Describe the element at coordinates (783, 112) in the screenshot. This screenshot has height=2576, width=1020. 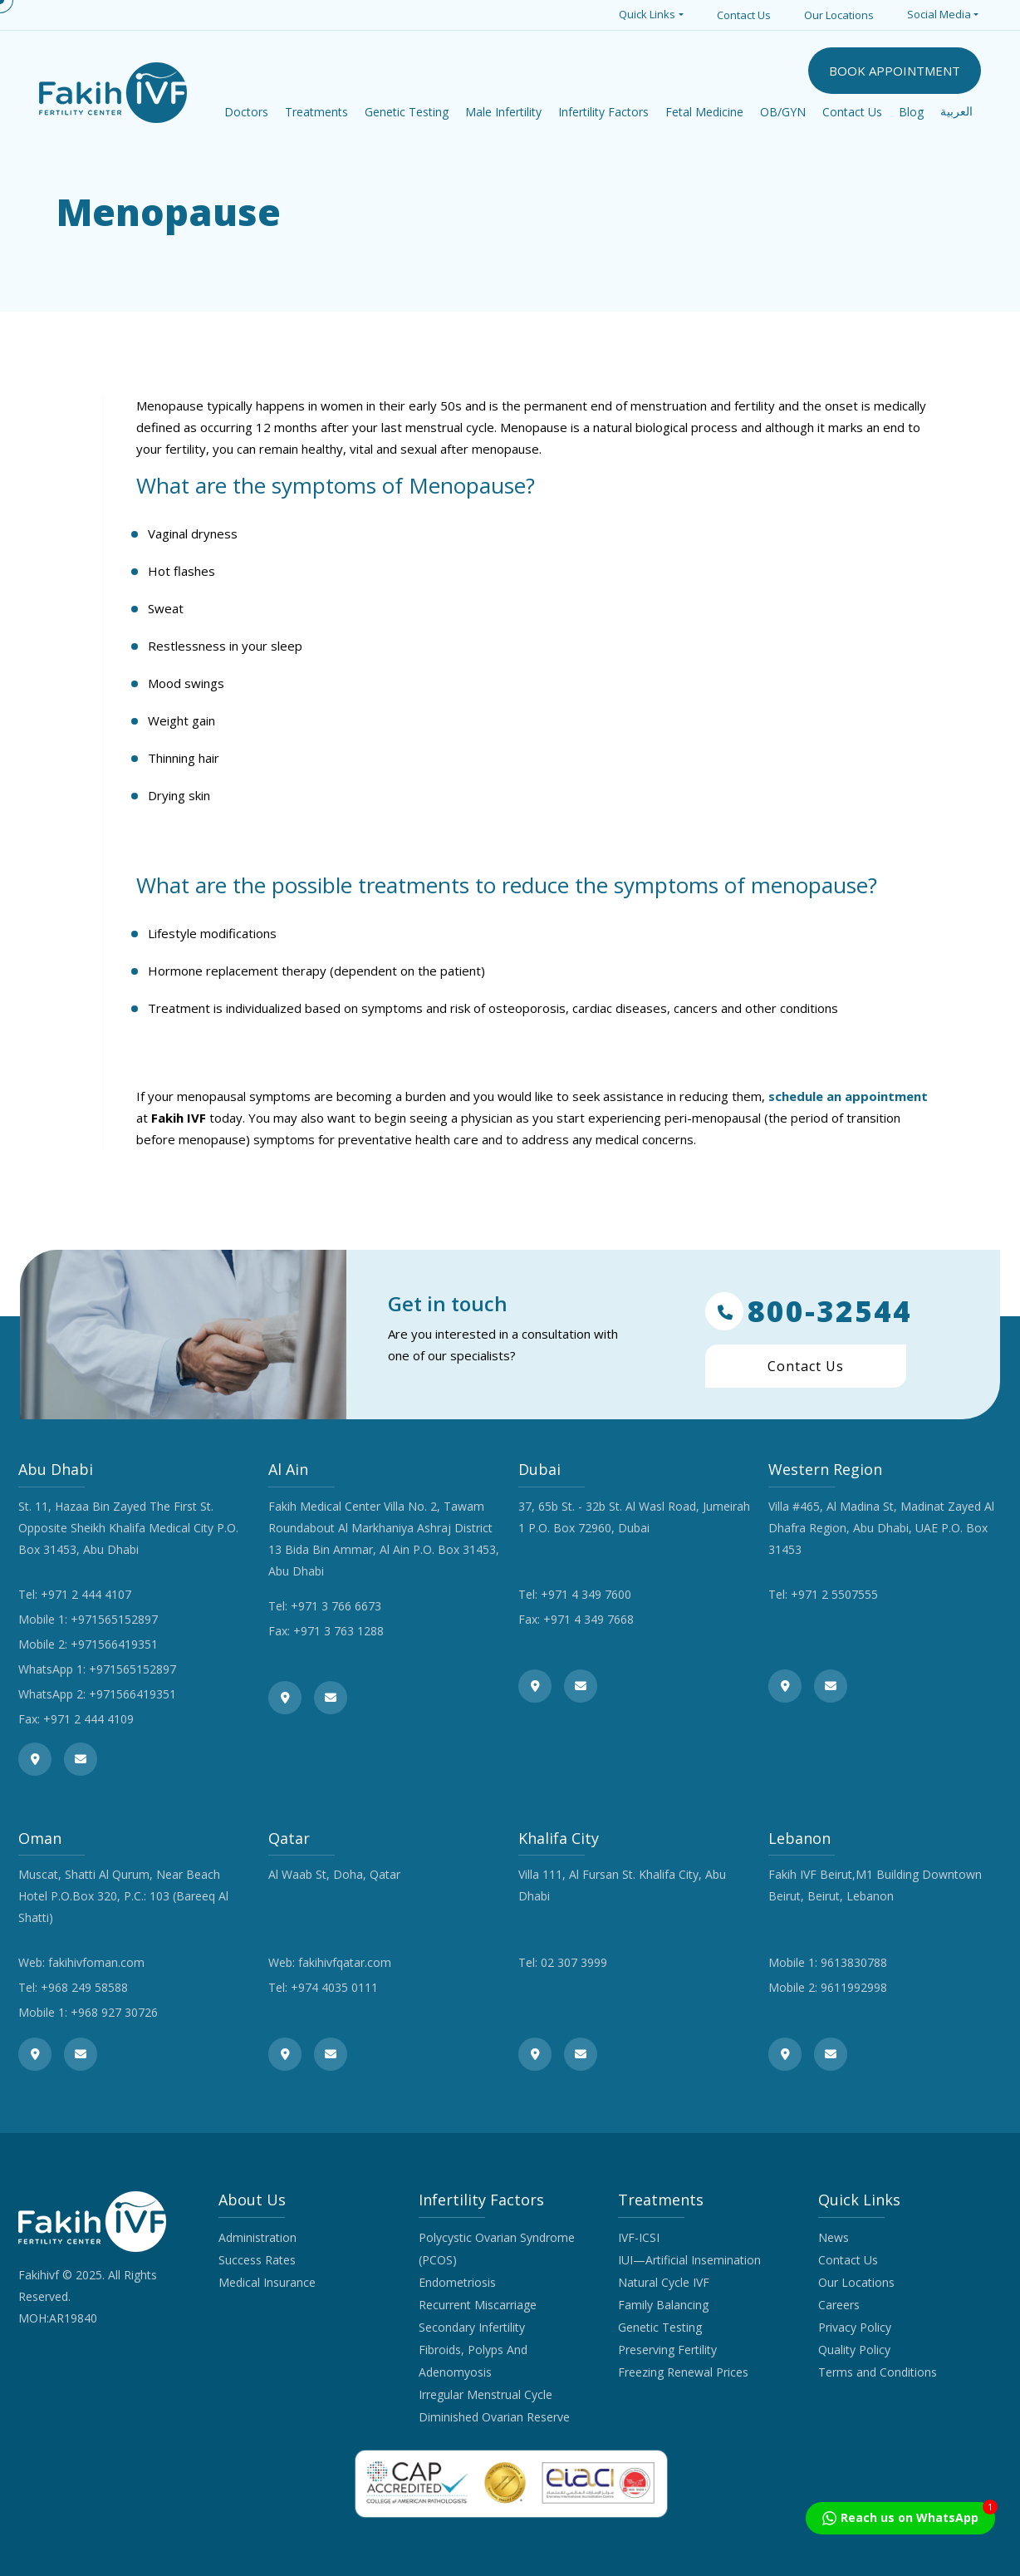
I see `OB/GYN [button]` at that location.